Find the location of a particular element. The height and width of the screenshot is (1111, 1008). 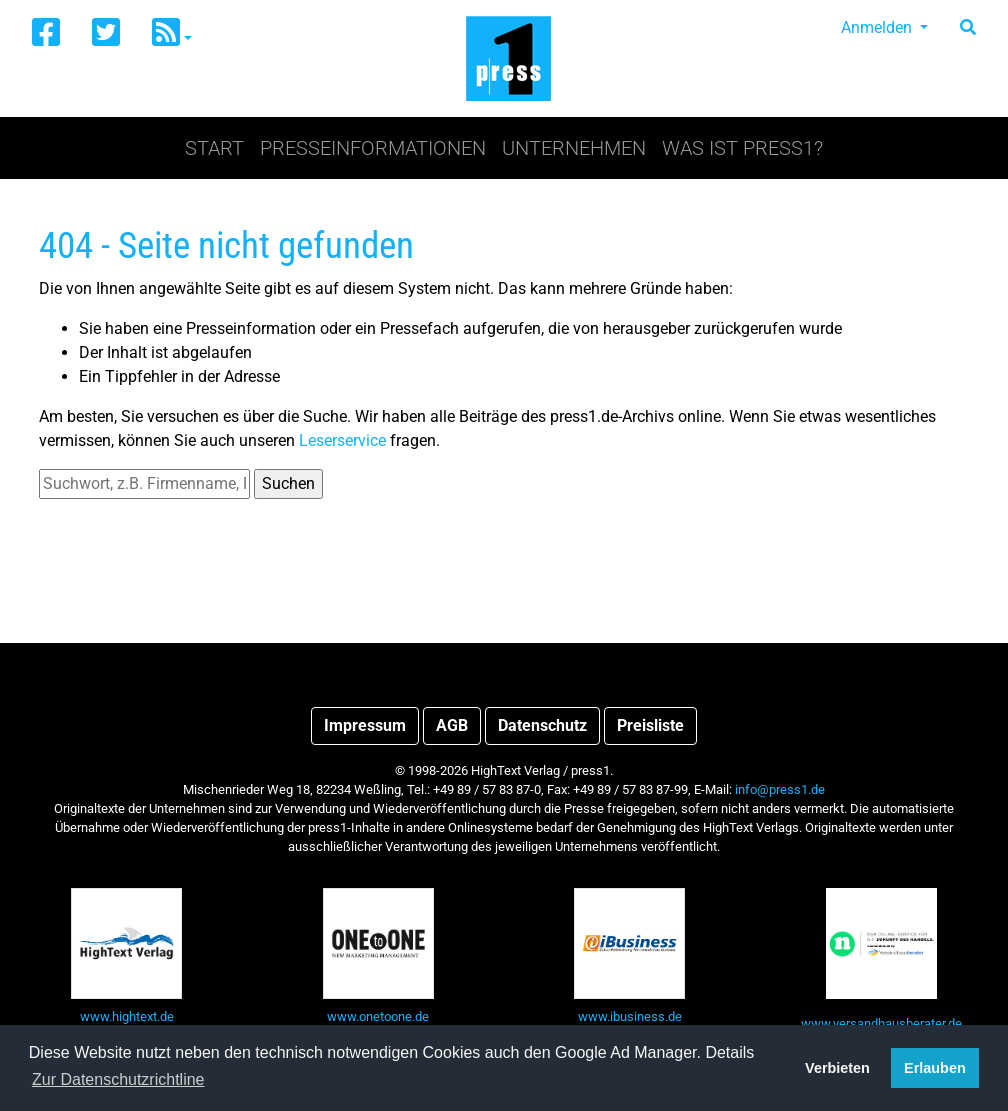

www.hightext.de is located at coordinates (127, 1016).